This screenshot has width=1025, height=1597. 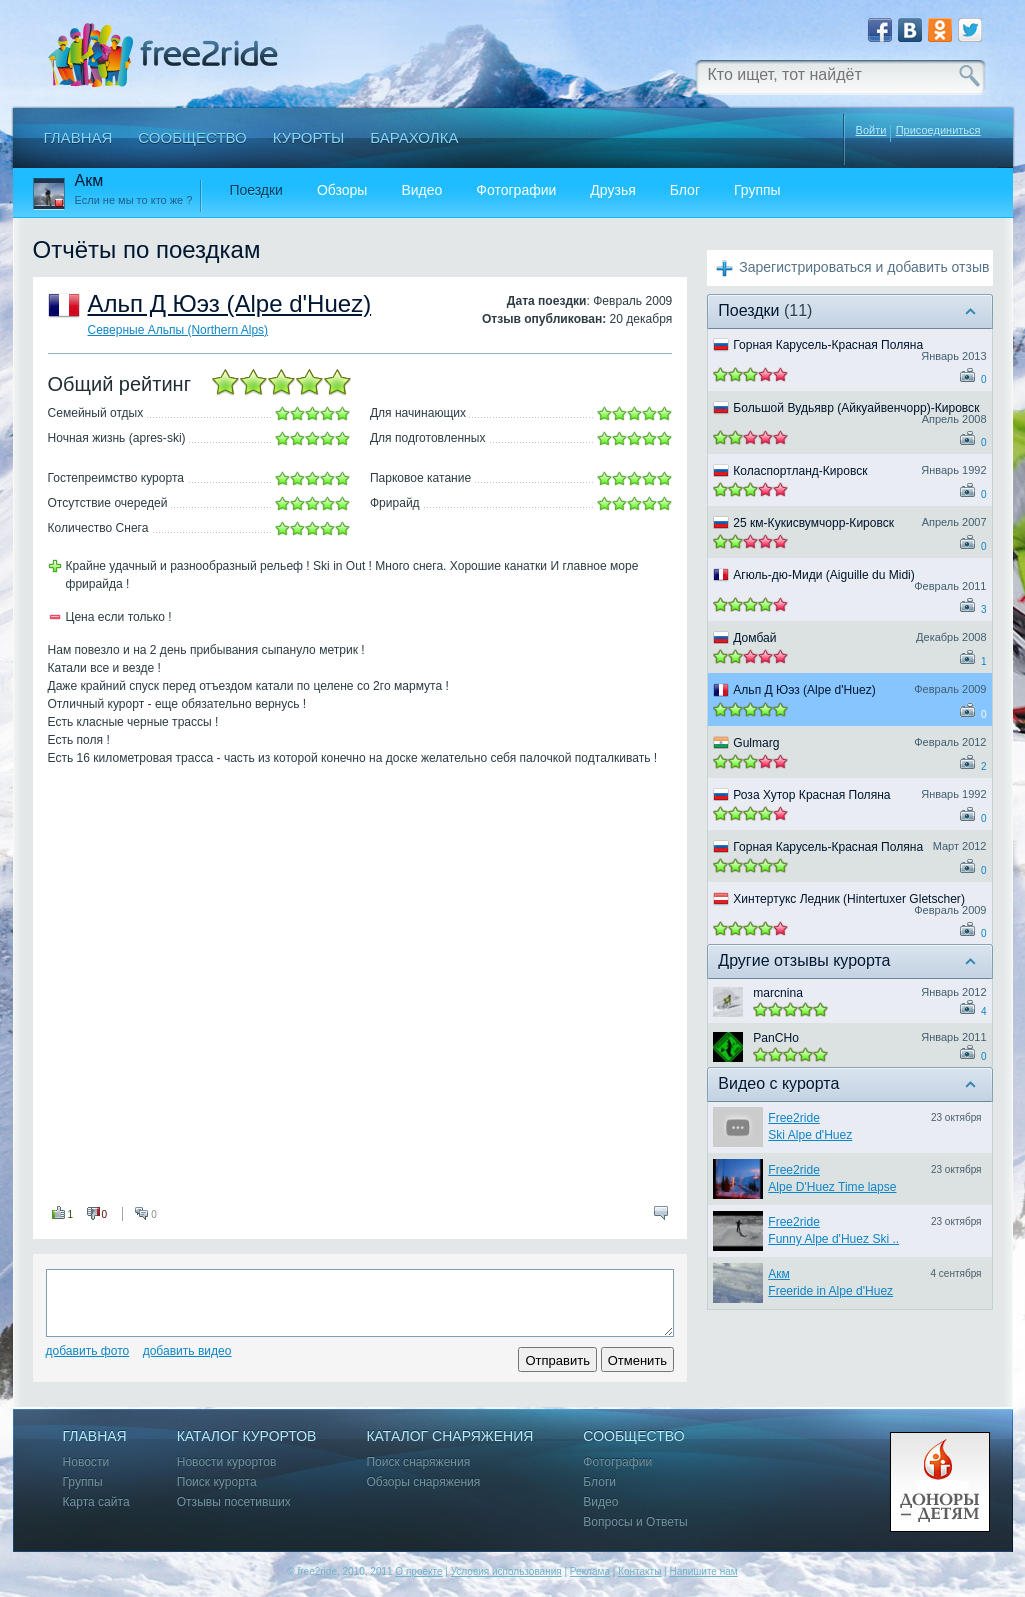 I want to click on Друзья, so click(x=612, y=190).